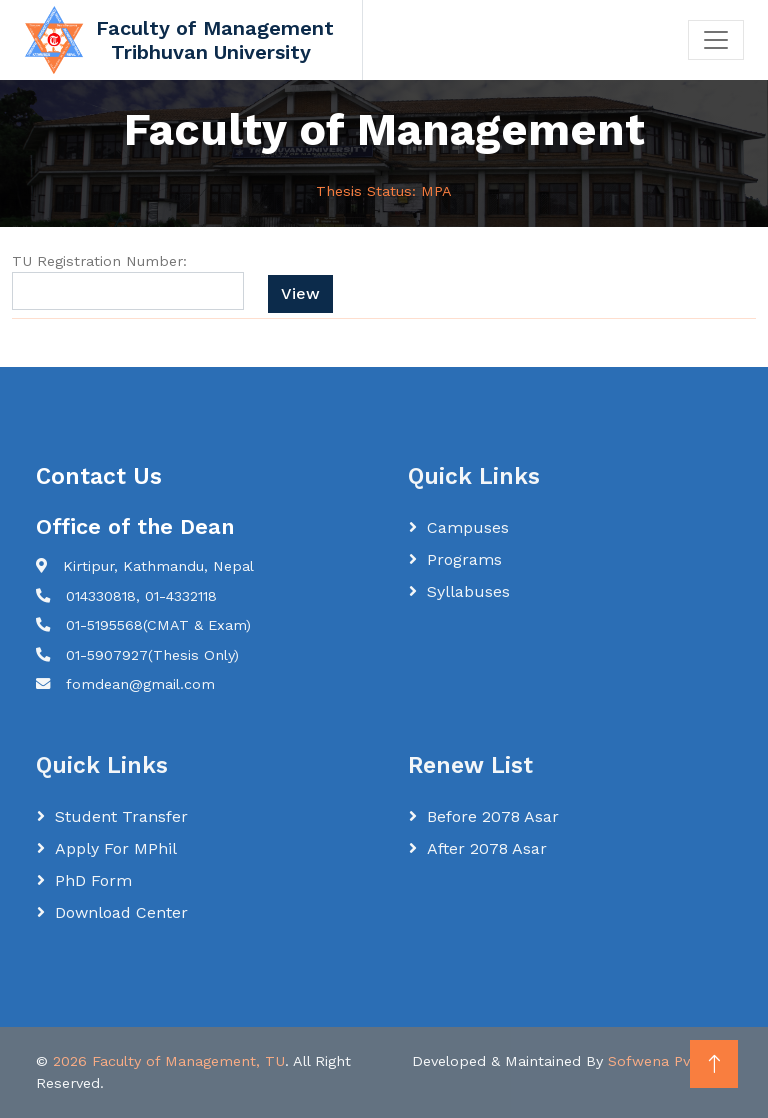 Image resolution: width=768 pixels, height=1118 pixels. Describe the element at coordinates (670, 1061) in the screenshot. I see `Sofwena Pvt. Ltd.` at that location.